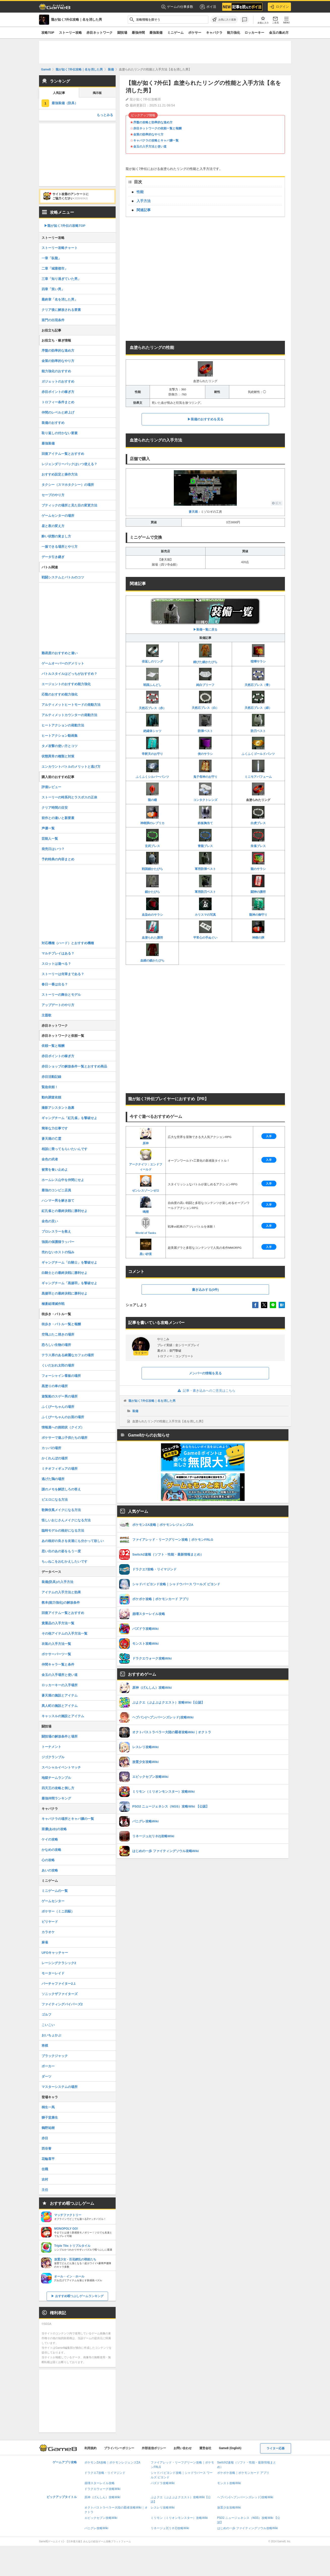 This screenshot has width=330, height=2576. What do you see at coordinates (58, 859) in the screenshot?
I see `予約特典の内容まとめ` at bounding box center [58, 859].